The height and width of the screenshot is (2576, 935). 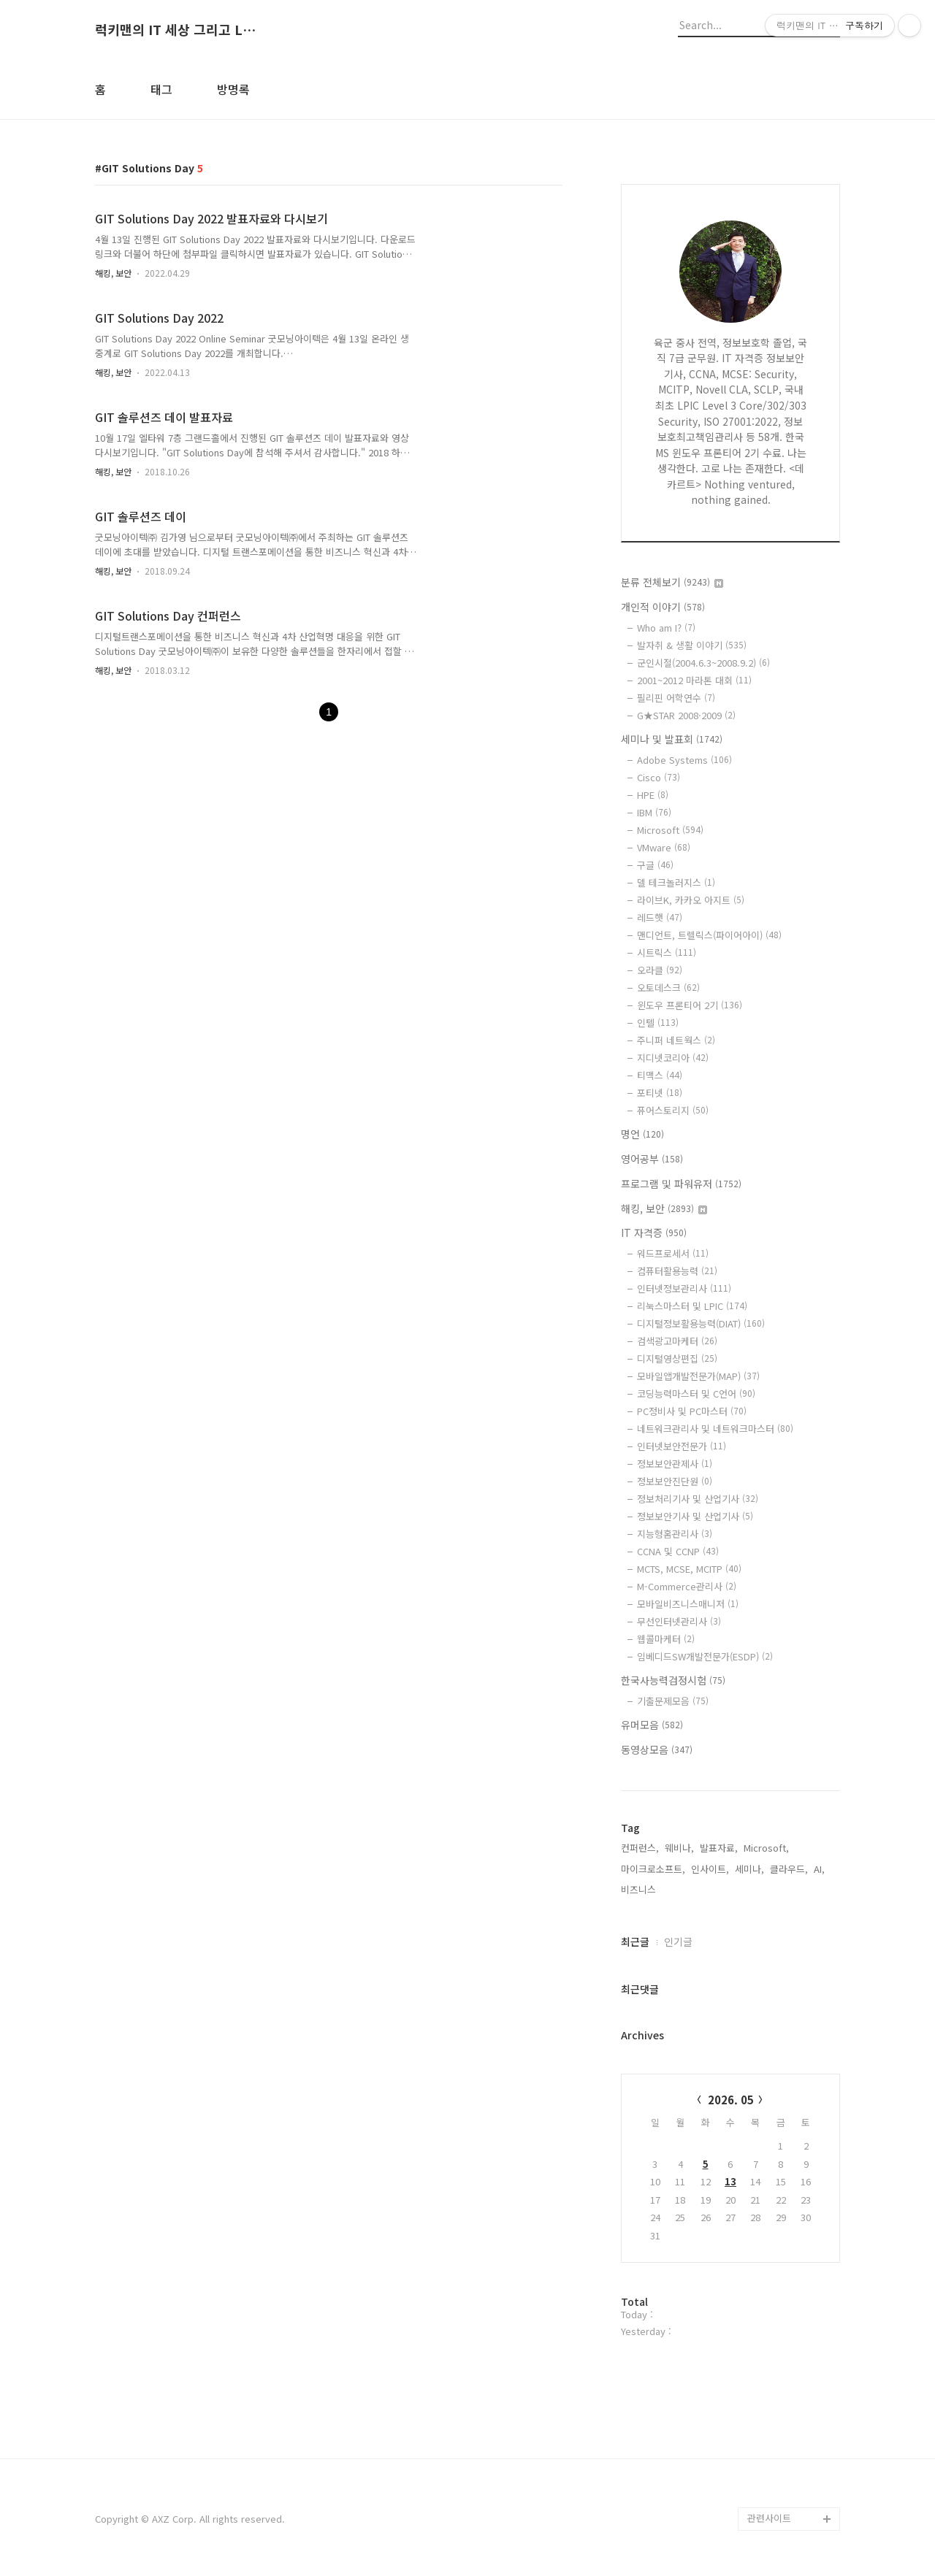 What do you see at coordinates (692, 645) in the screenshot?
I see `발자취 & 생활 이야기` at bounding box center [692, 645].